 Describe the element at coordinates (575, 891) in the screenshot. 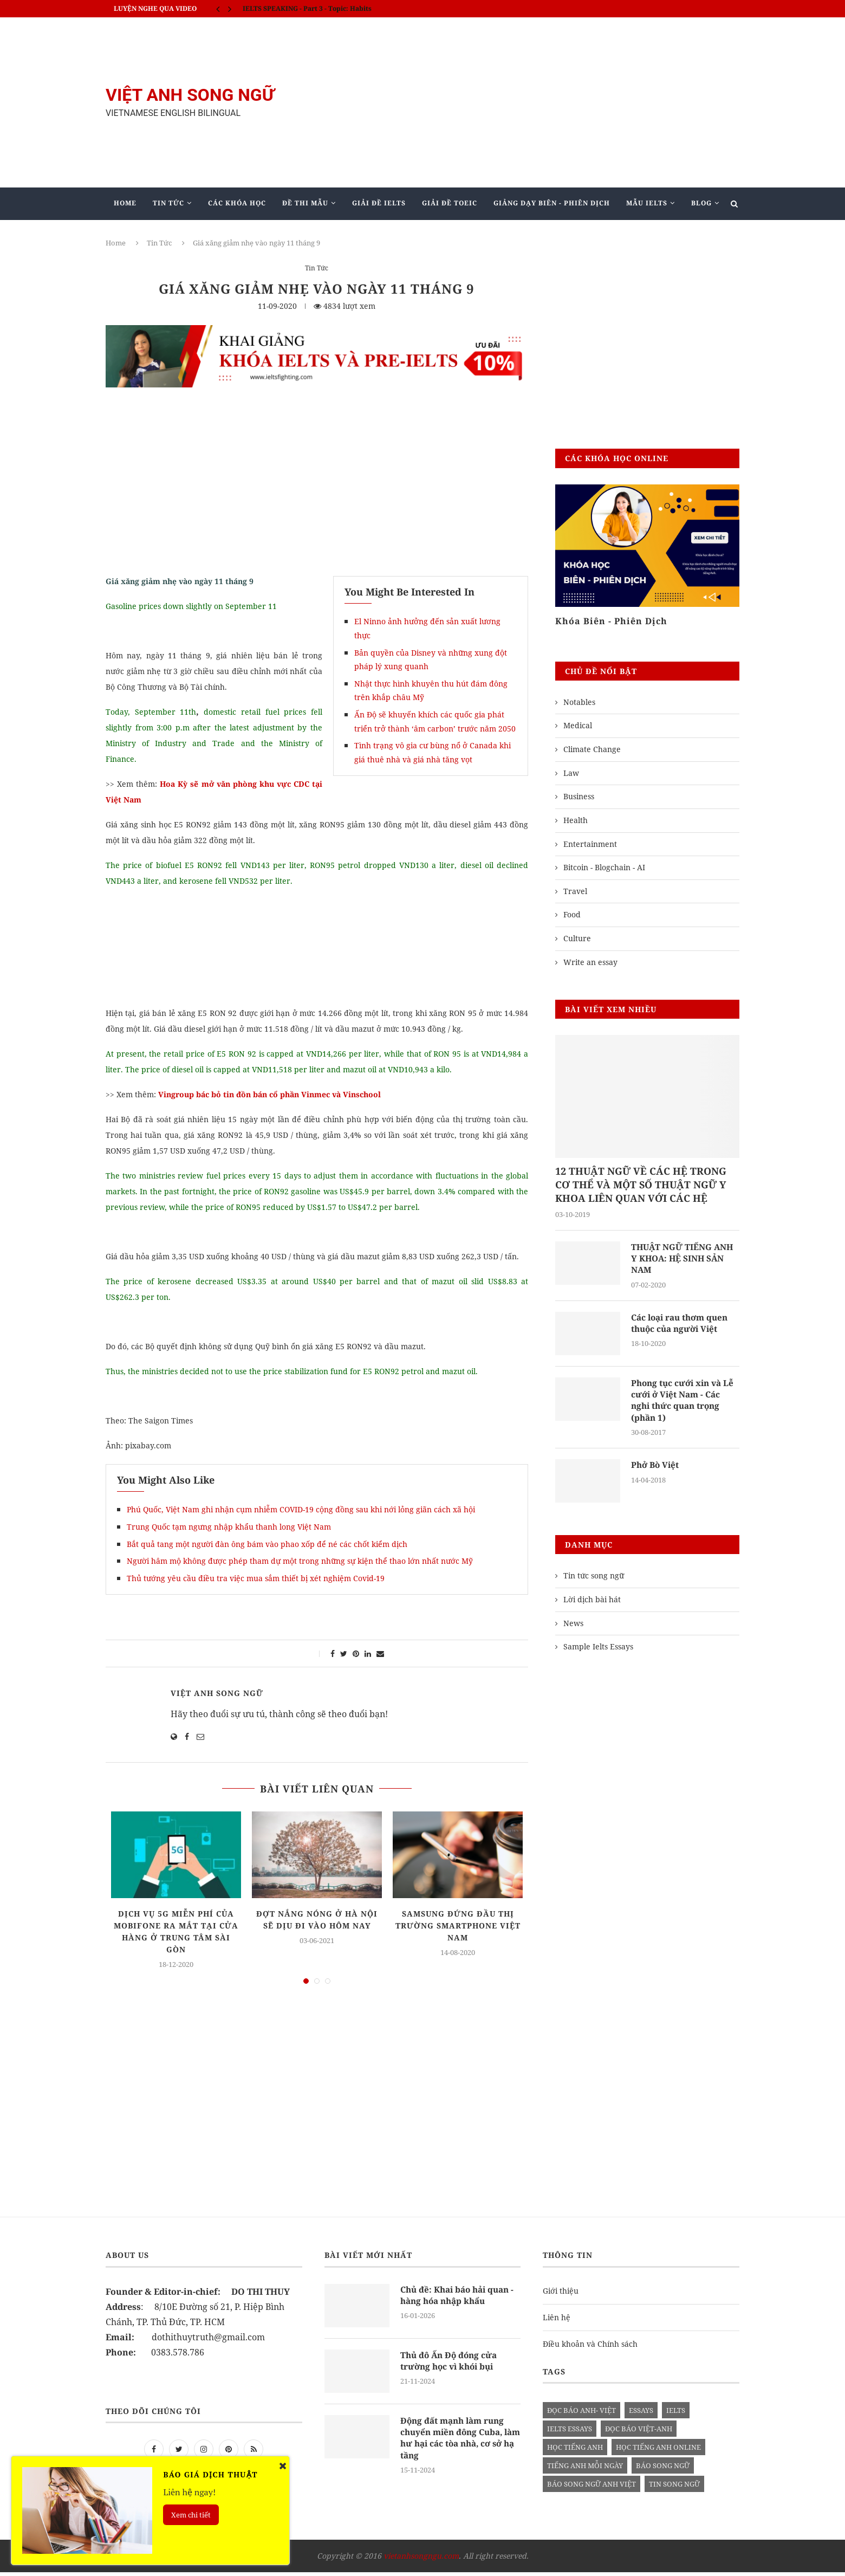

I see `Travel` at that location.